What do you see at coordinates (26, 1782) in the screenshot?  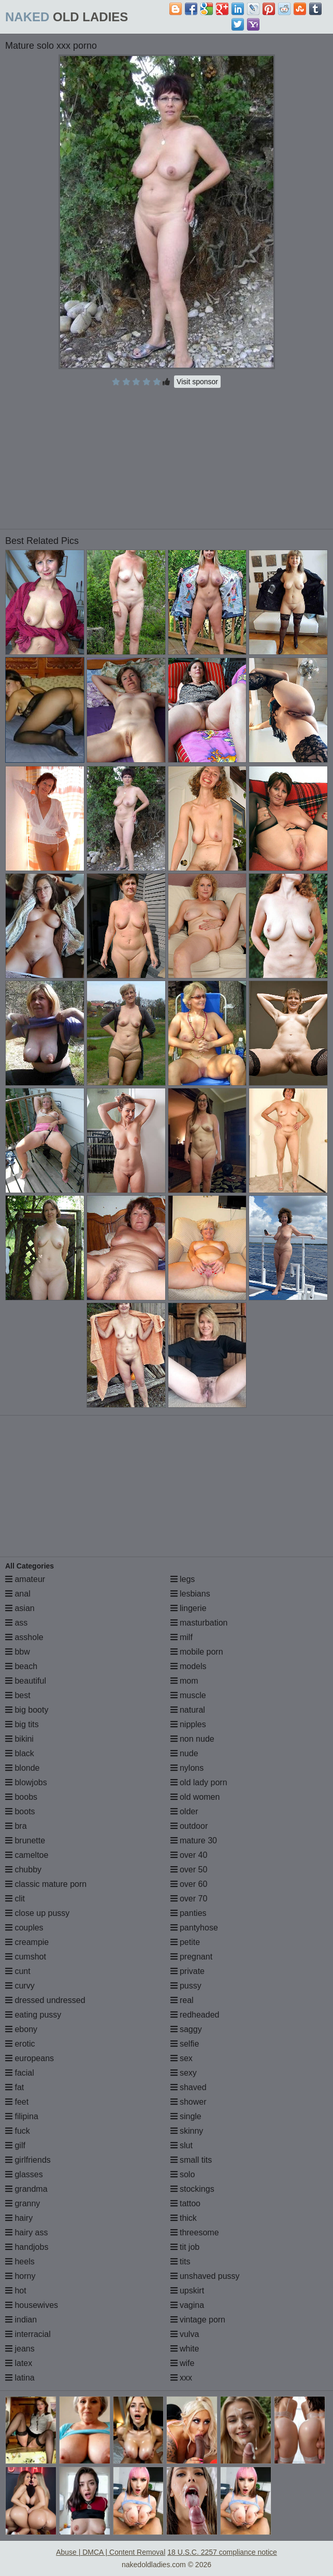 I see `blowjobs` at bounding box center [26, 1782].